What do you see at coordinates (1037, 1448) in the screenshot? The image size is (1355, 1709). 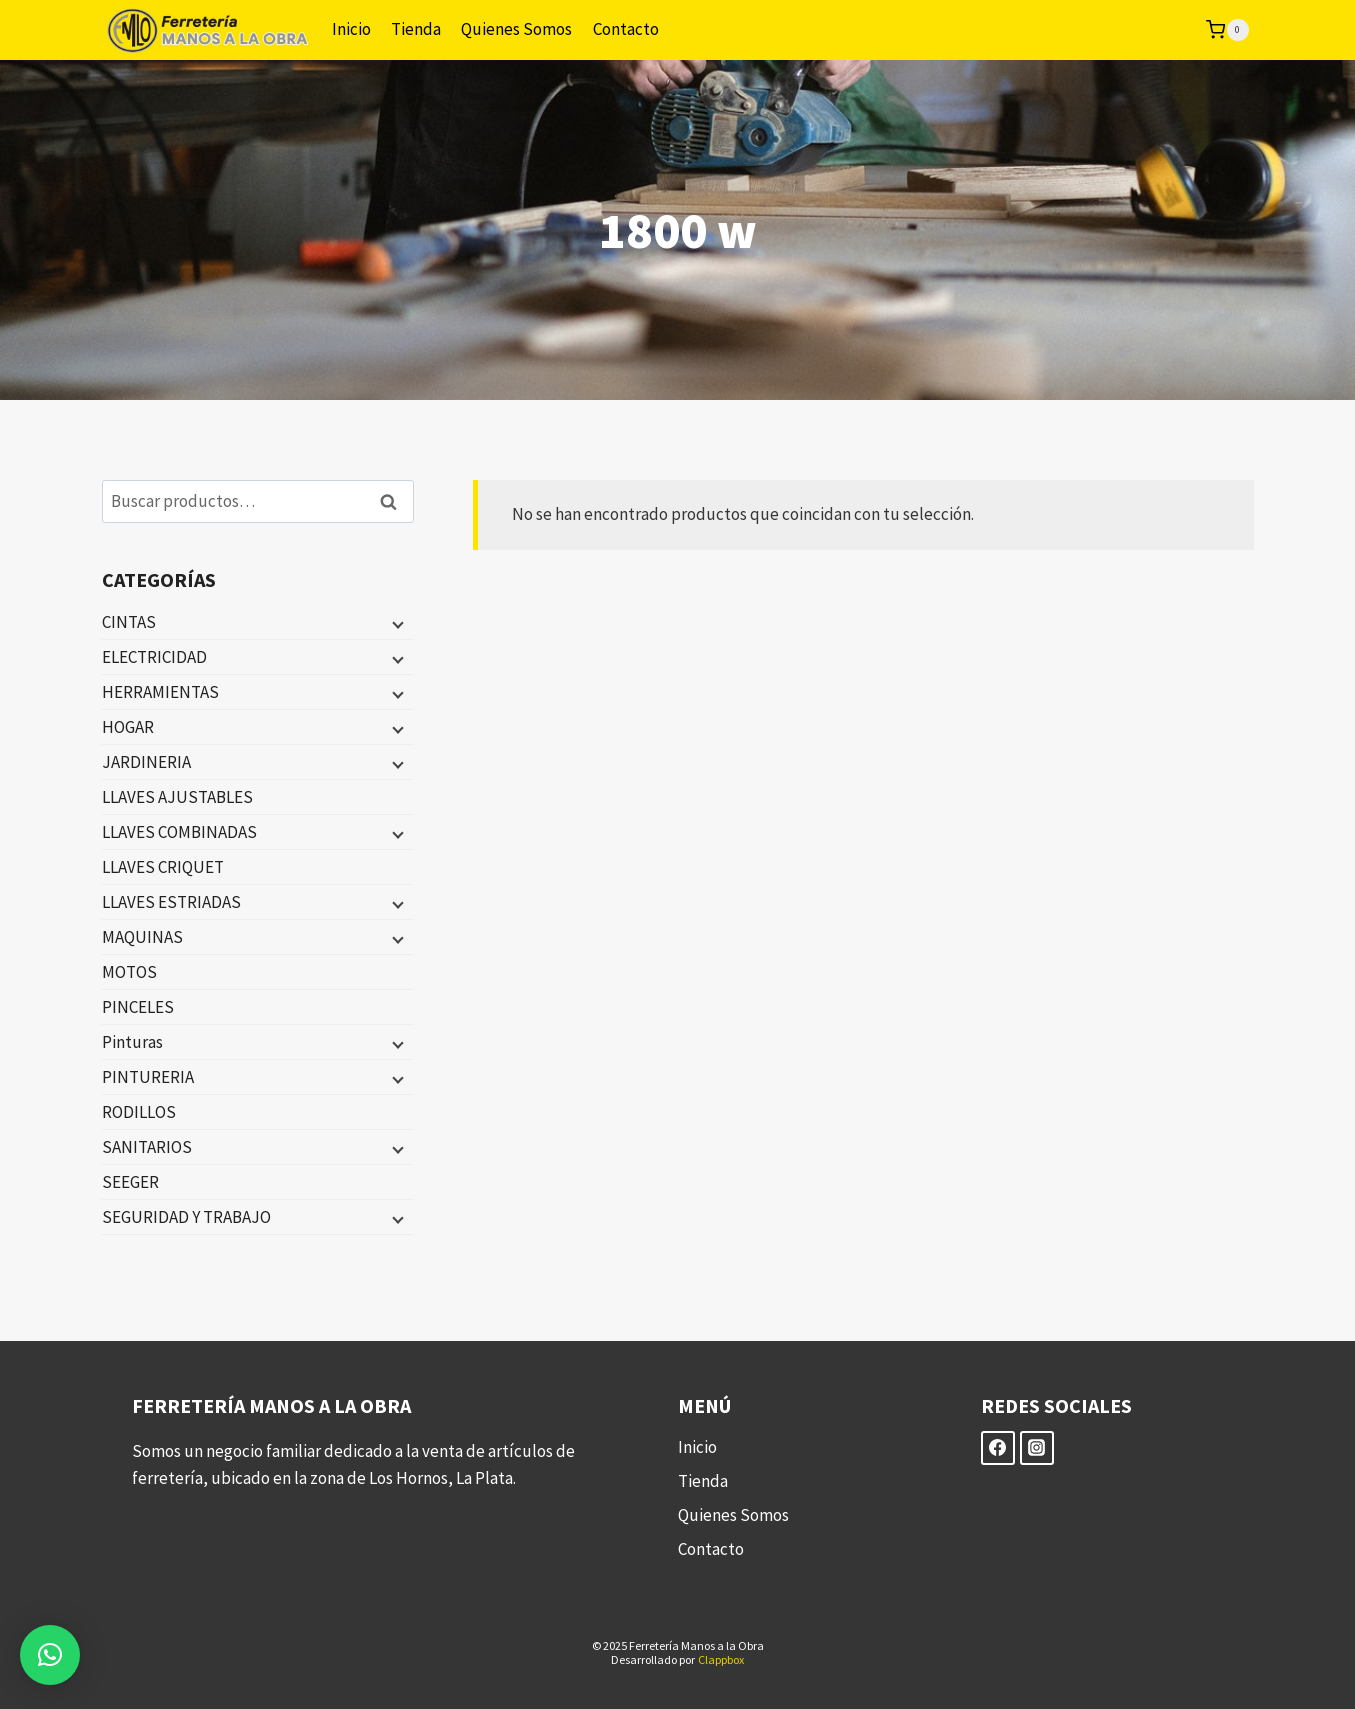 I see `[Instagram]` at bounding box center [1037, 1448].